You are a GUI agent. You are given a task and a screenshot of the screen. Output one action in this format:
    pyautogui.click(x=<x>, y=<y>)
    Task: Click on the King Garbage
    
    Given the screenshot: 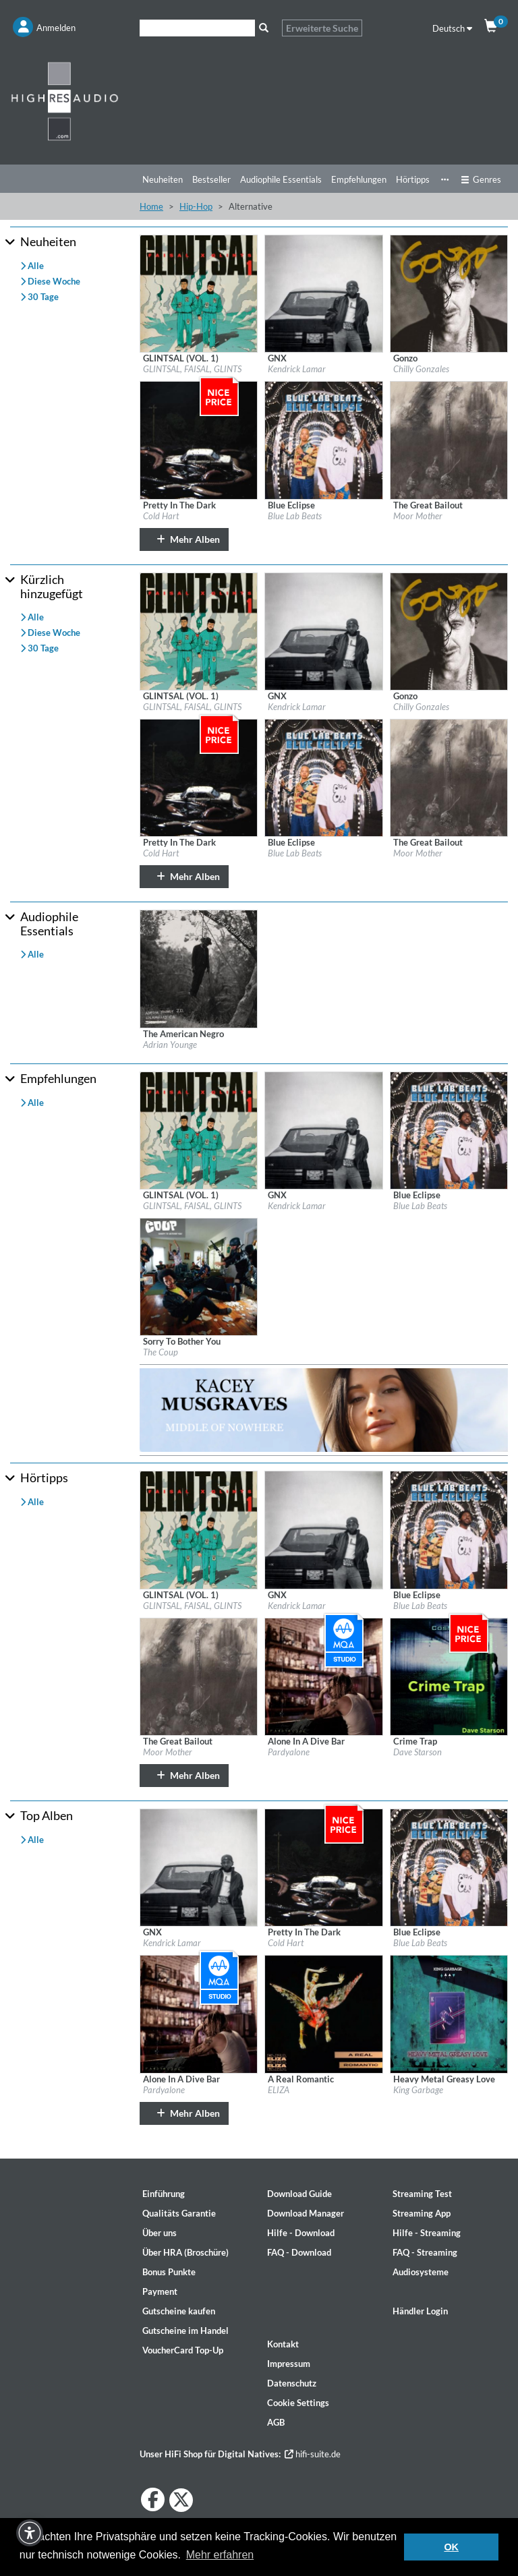 What is the action you would take?
    pyautogui.click(x=418, y=2089)
    